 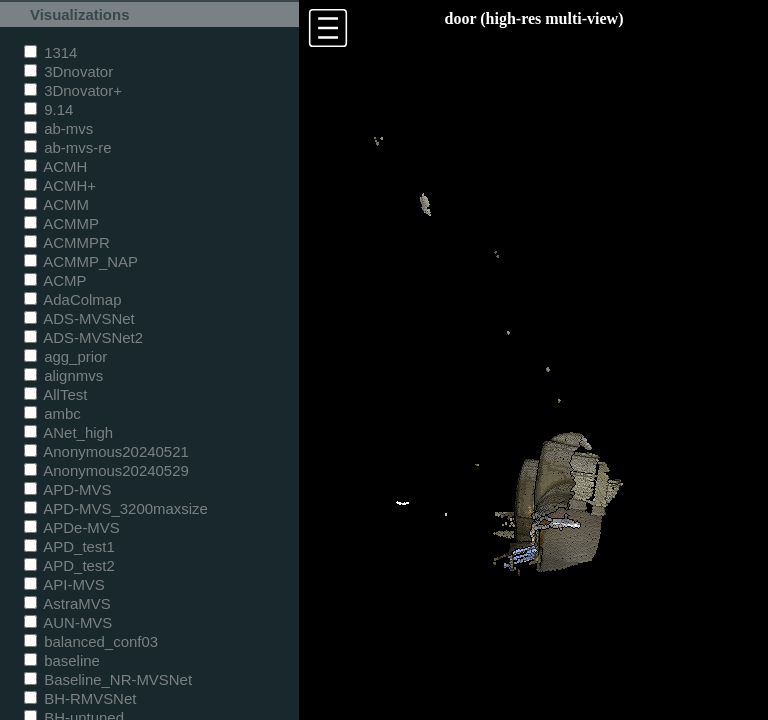 What do you see at coordinates (106, 470) in the screenshot?
I see `Anonymous20240529` at bounding box center [106, 470].